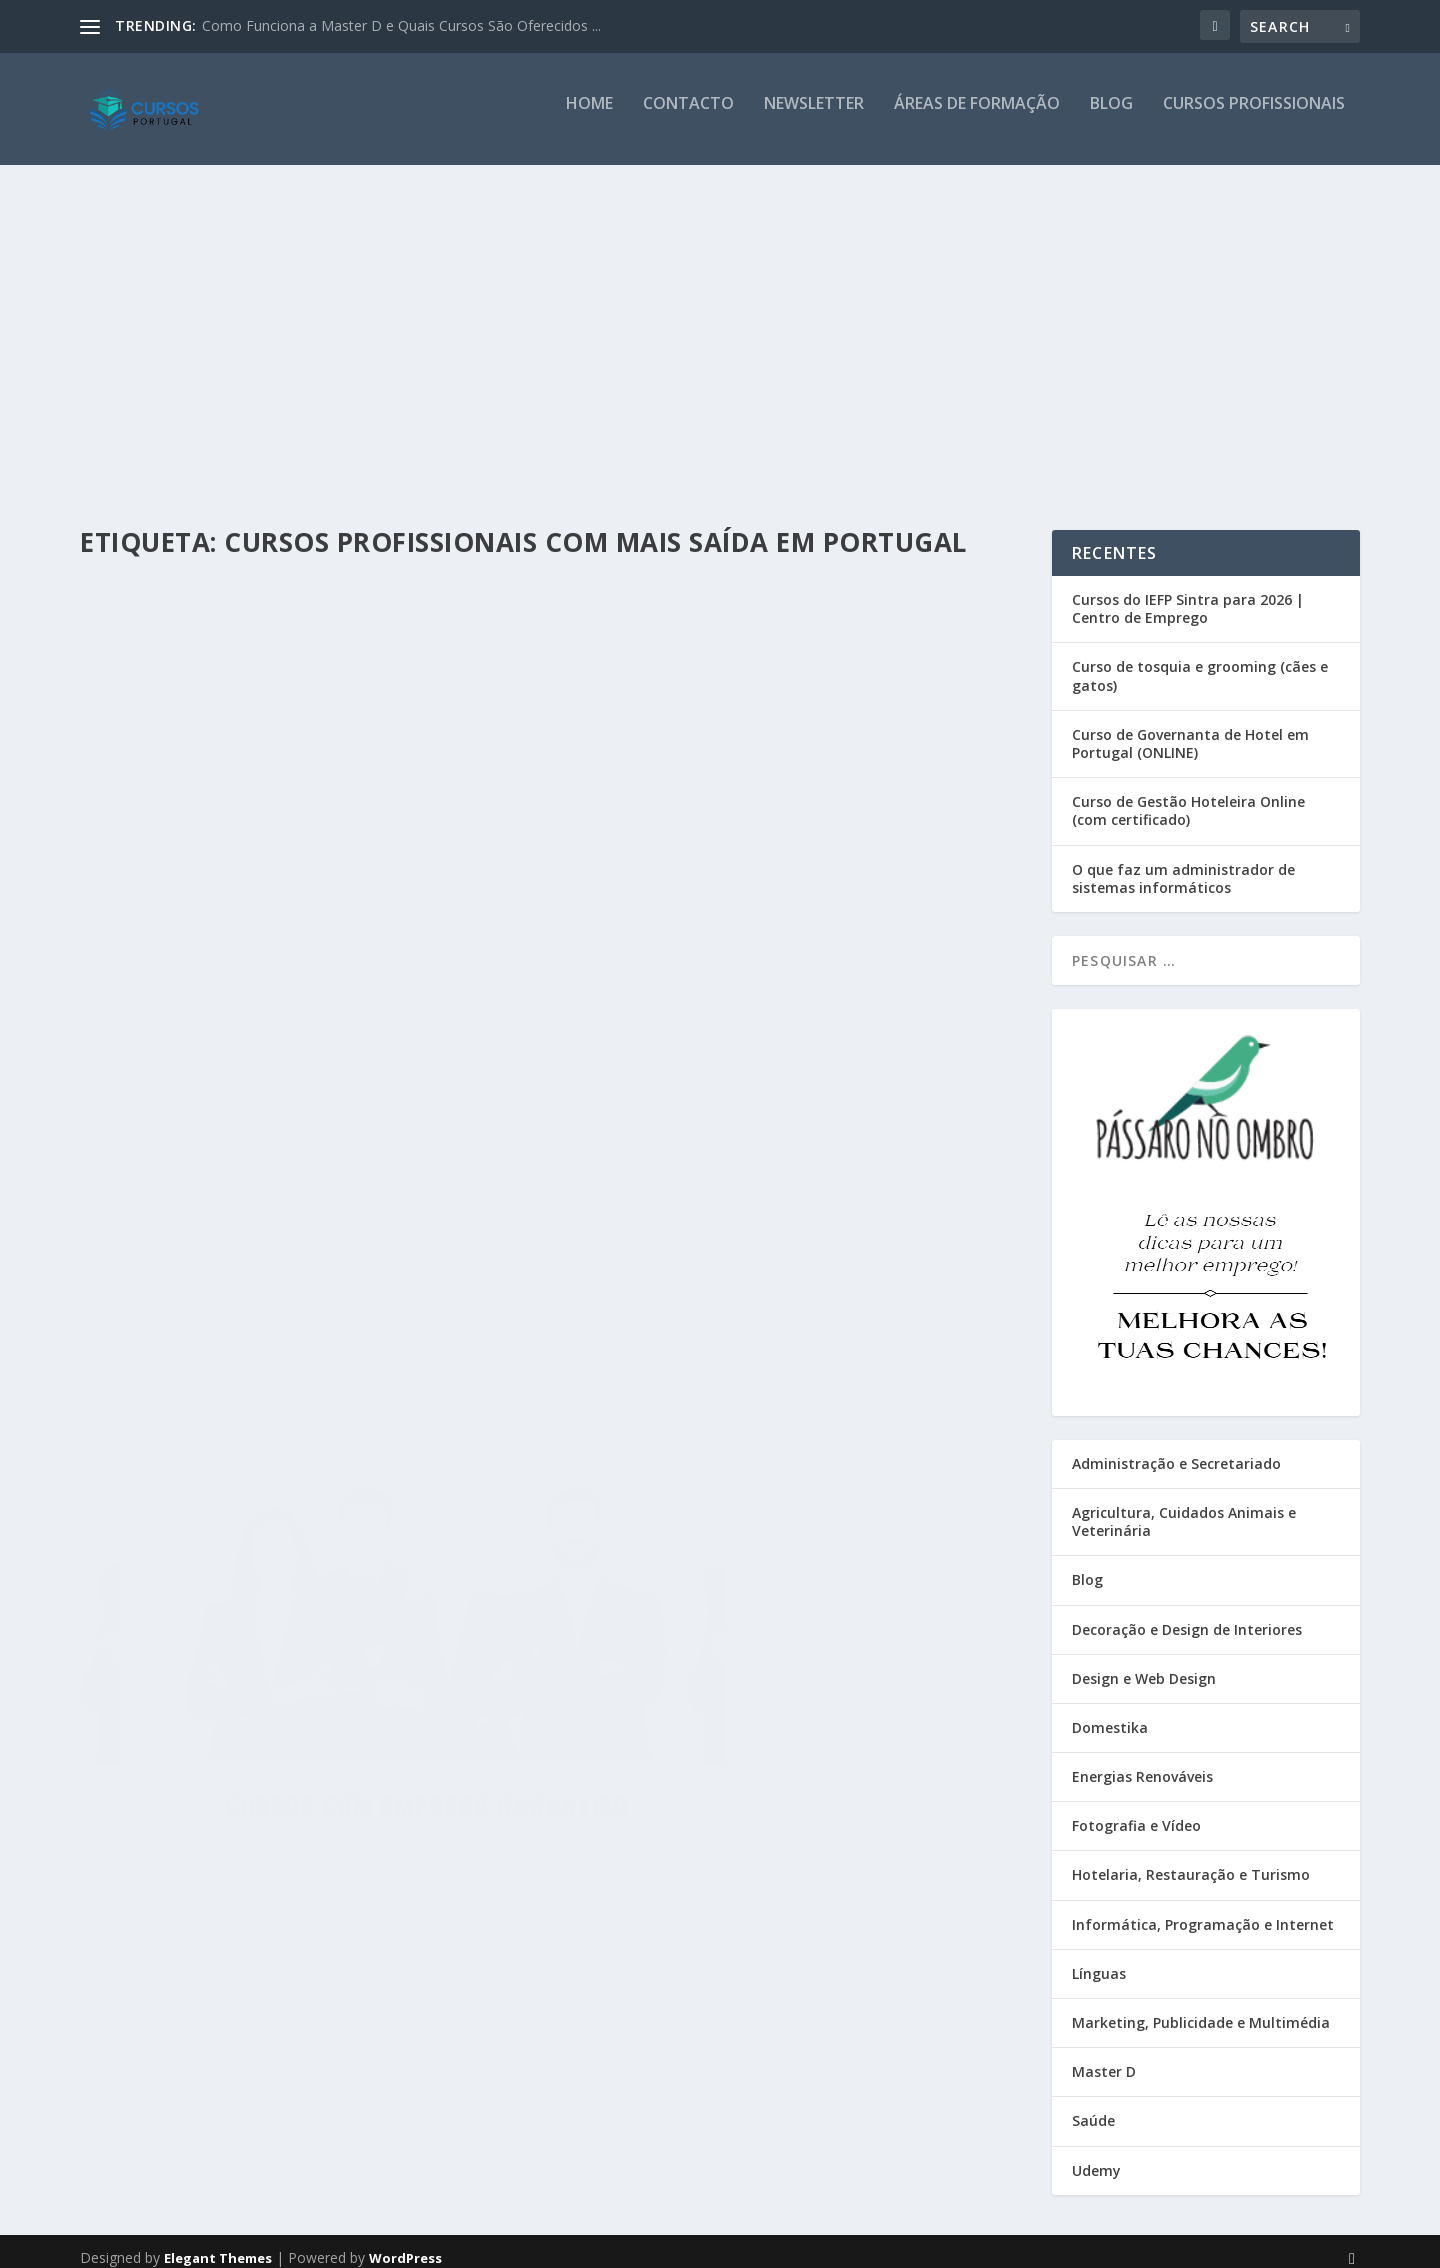  Describe the element at coordinates (720, 327) in the screenshot. I see `[Advertisement]` at that location.